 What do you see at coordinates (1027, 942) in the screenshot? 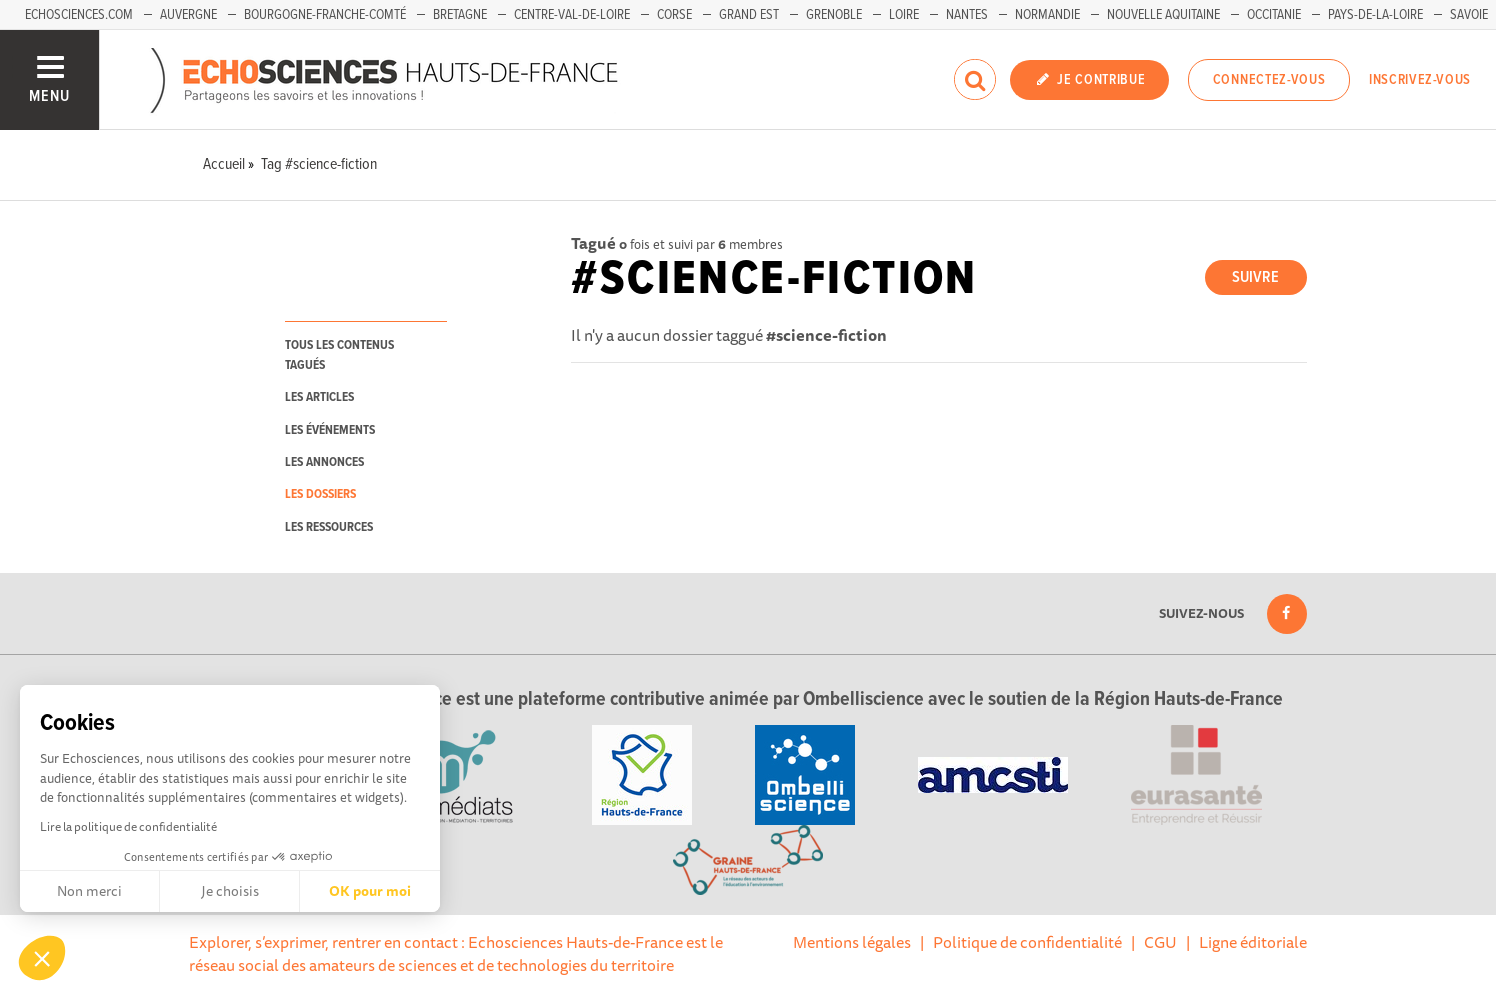
I see `Politique de confidentialité` at bounding box center [1027, 942].